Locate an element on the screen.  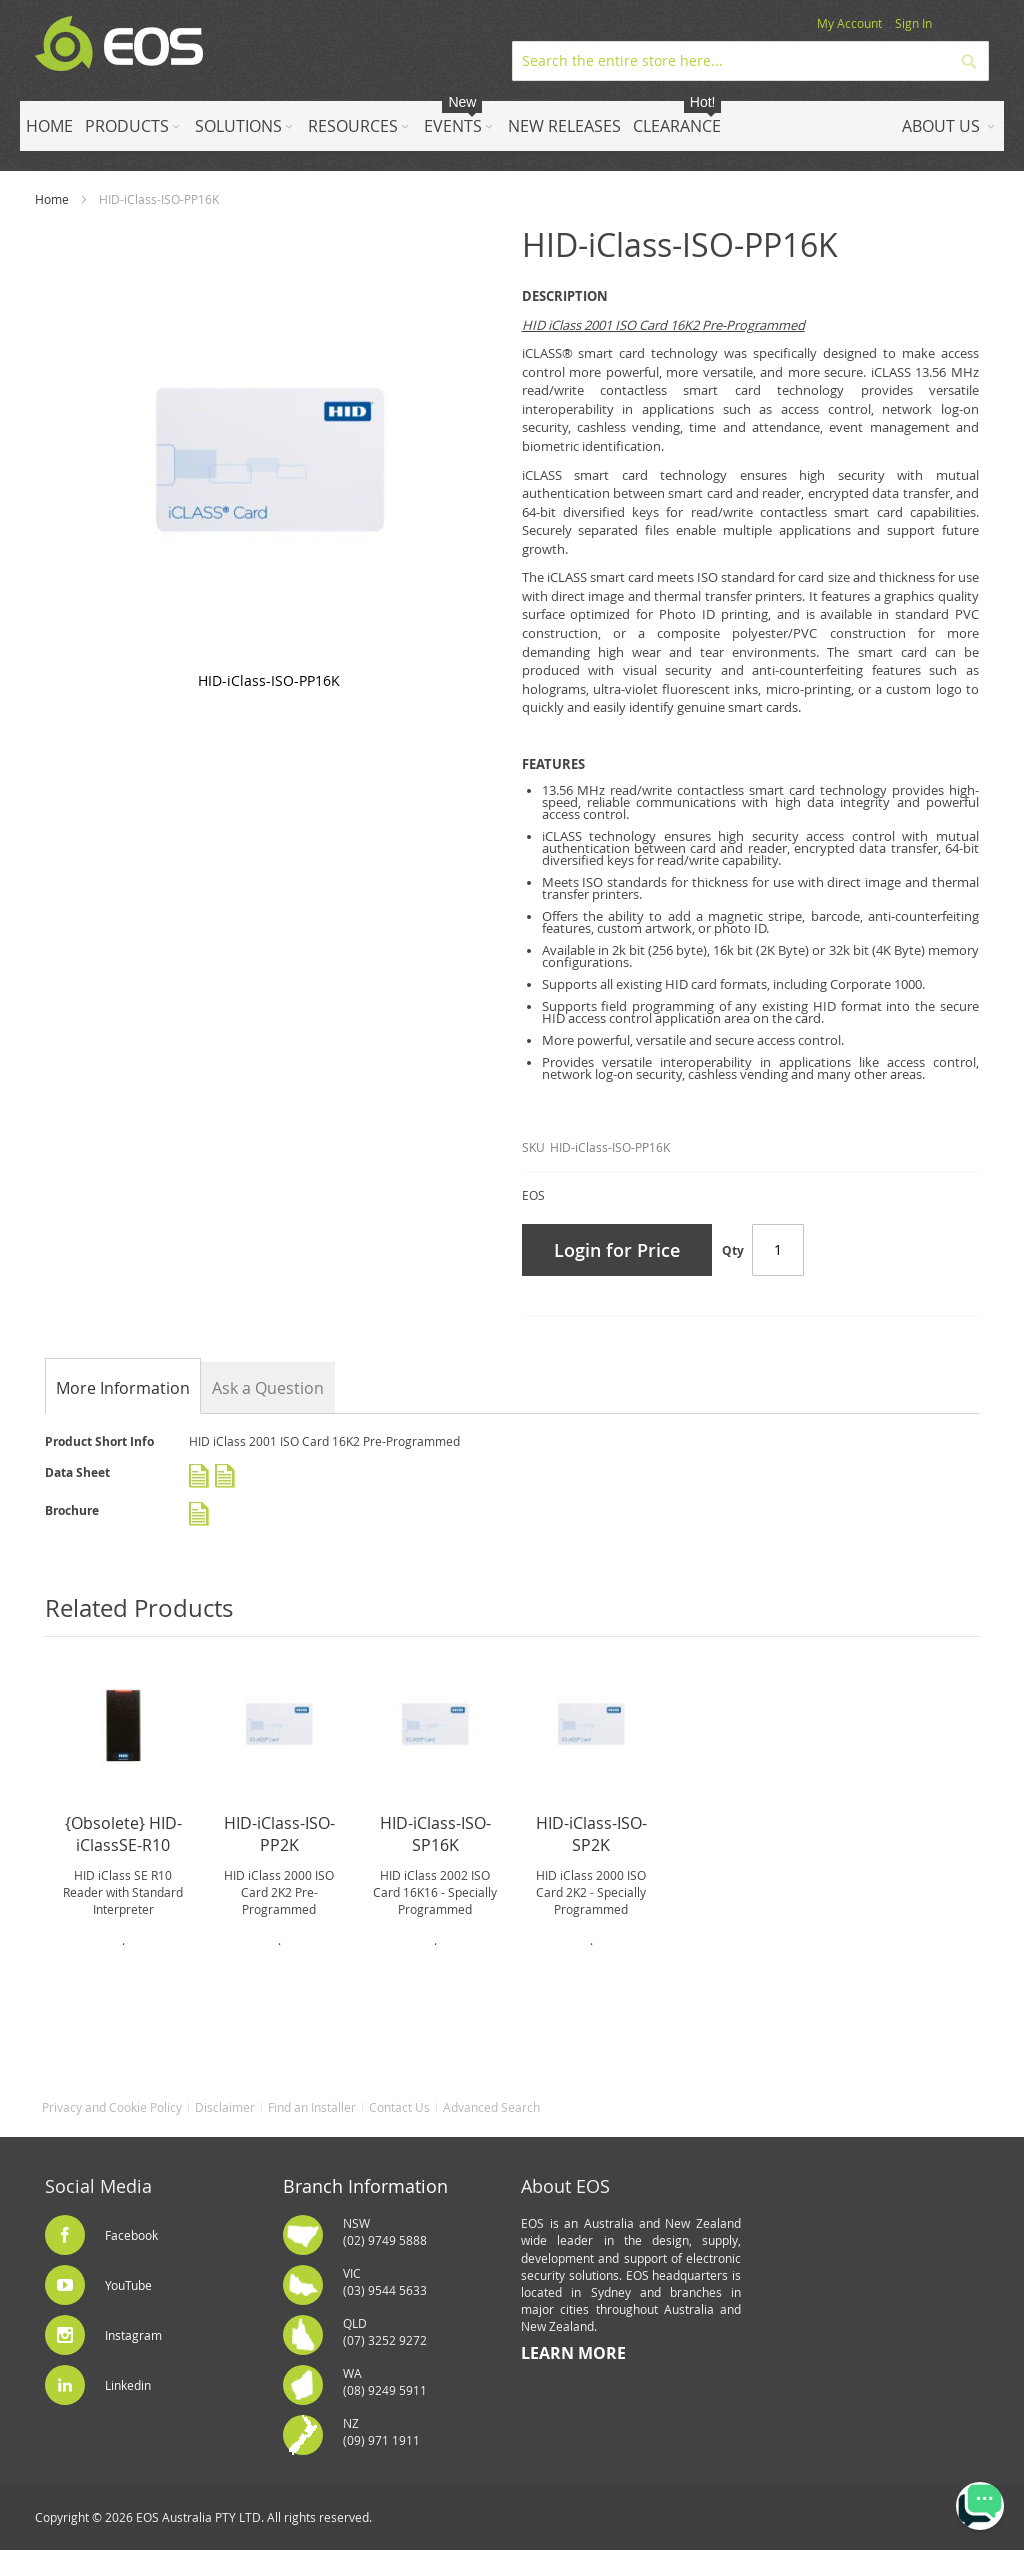
Privacy and Cookie Policy is located at coordinates (112, 2107).